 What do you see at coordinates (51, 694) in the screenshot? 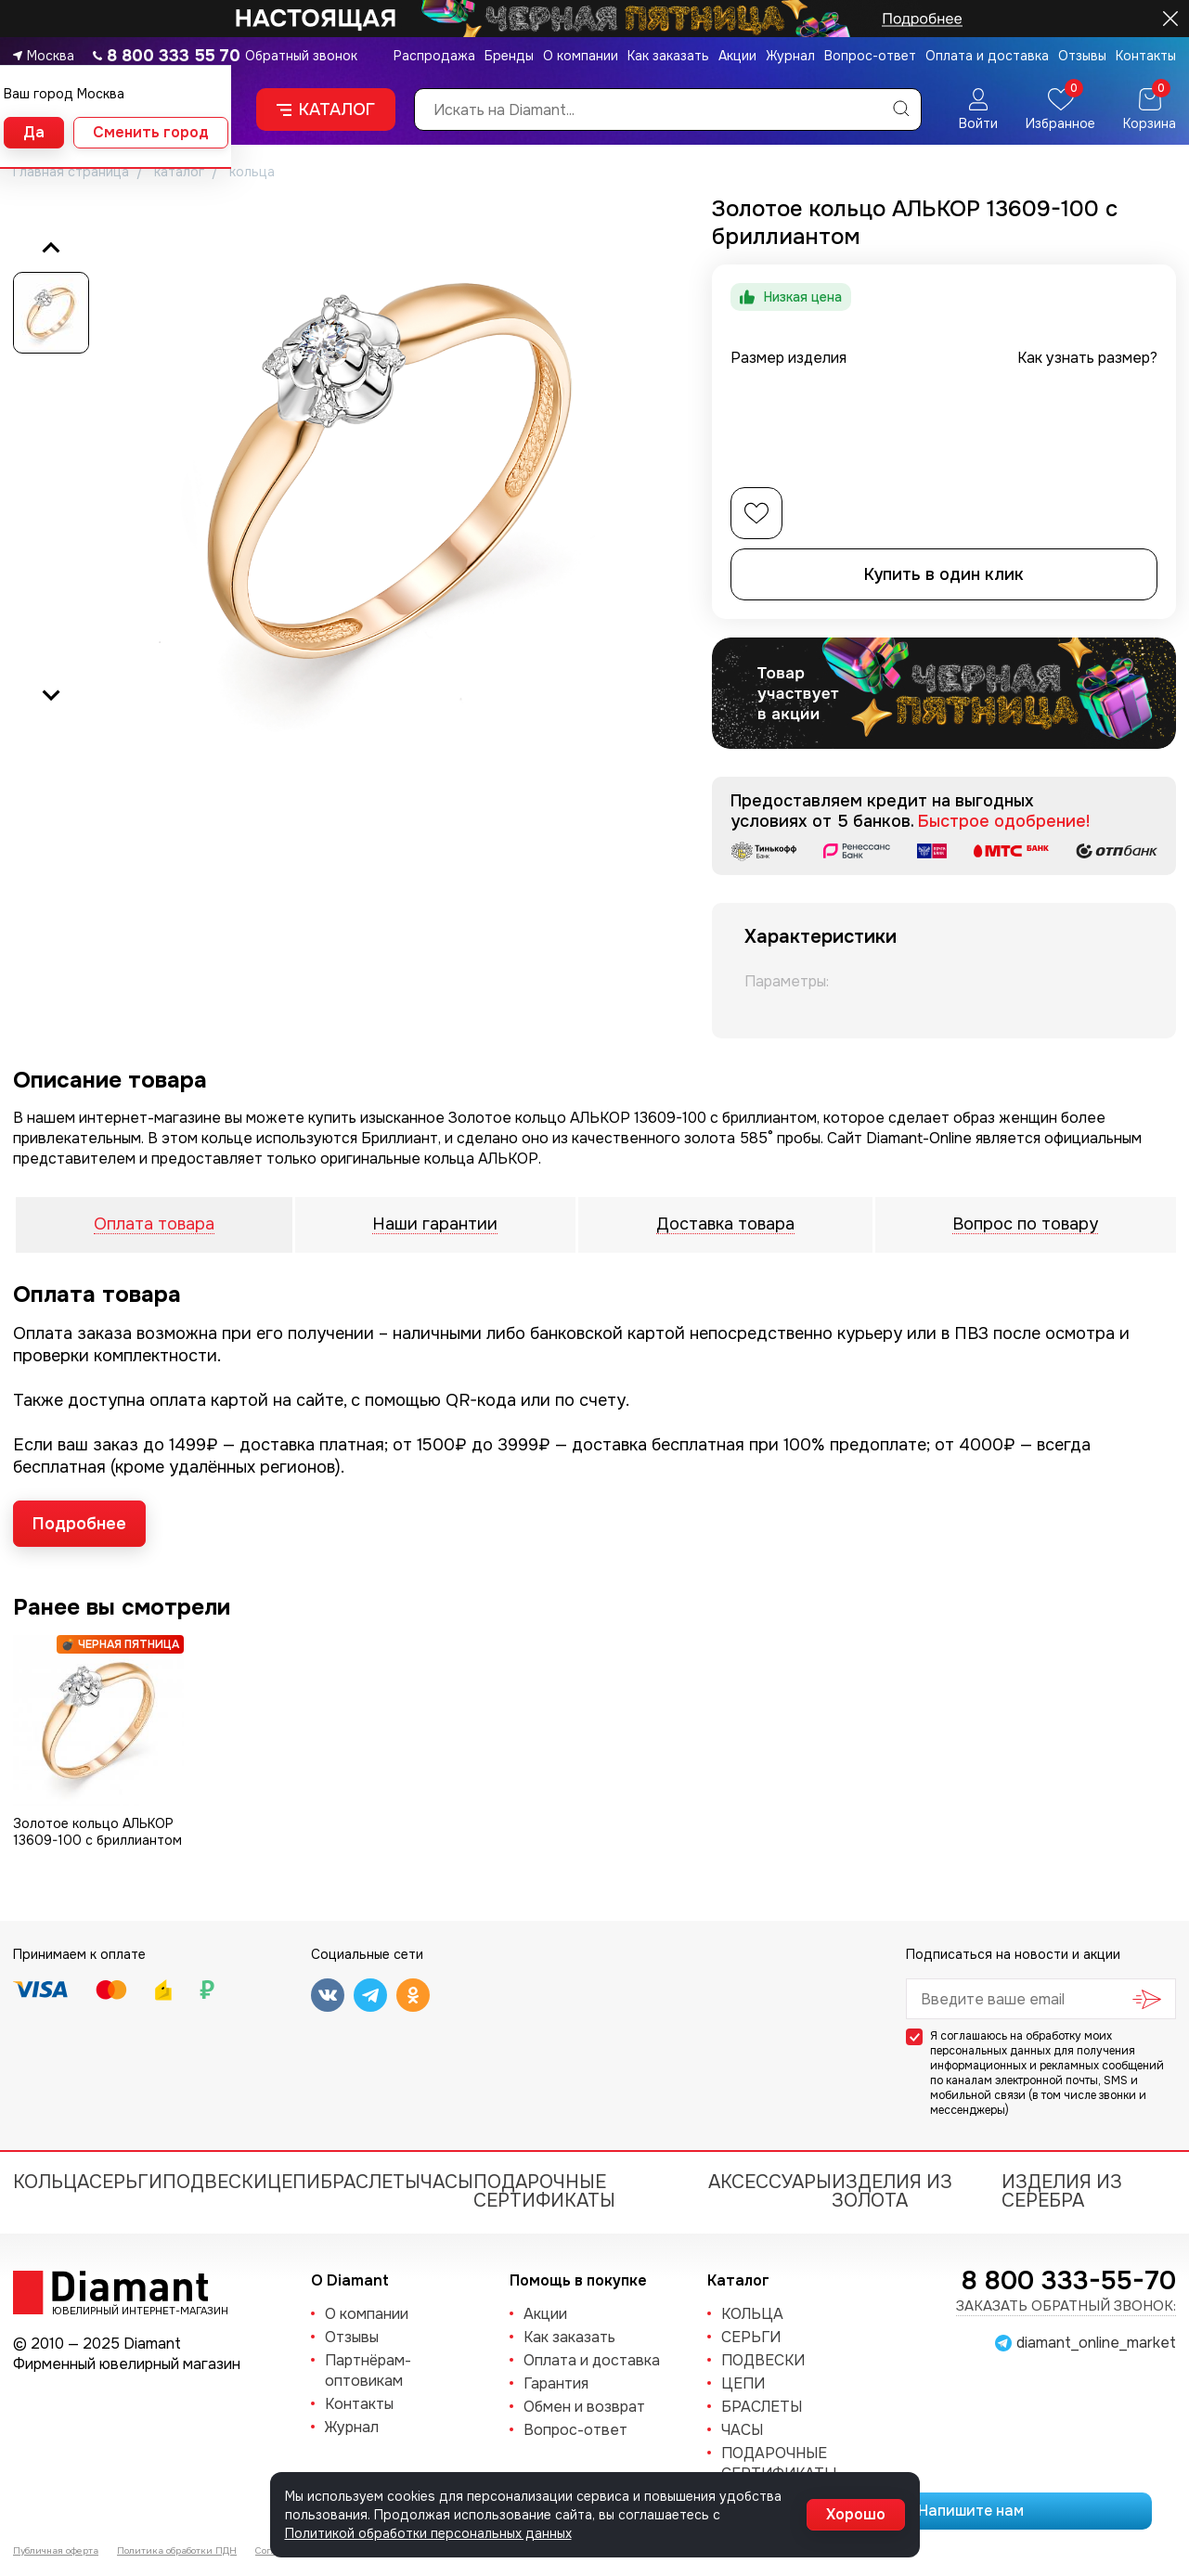
I see `[Next slide]` at bounding box center [51, 694].